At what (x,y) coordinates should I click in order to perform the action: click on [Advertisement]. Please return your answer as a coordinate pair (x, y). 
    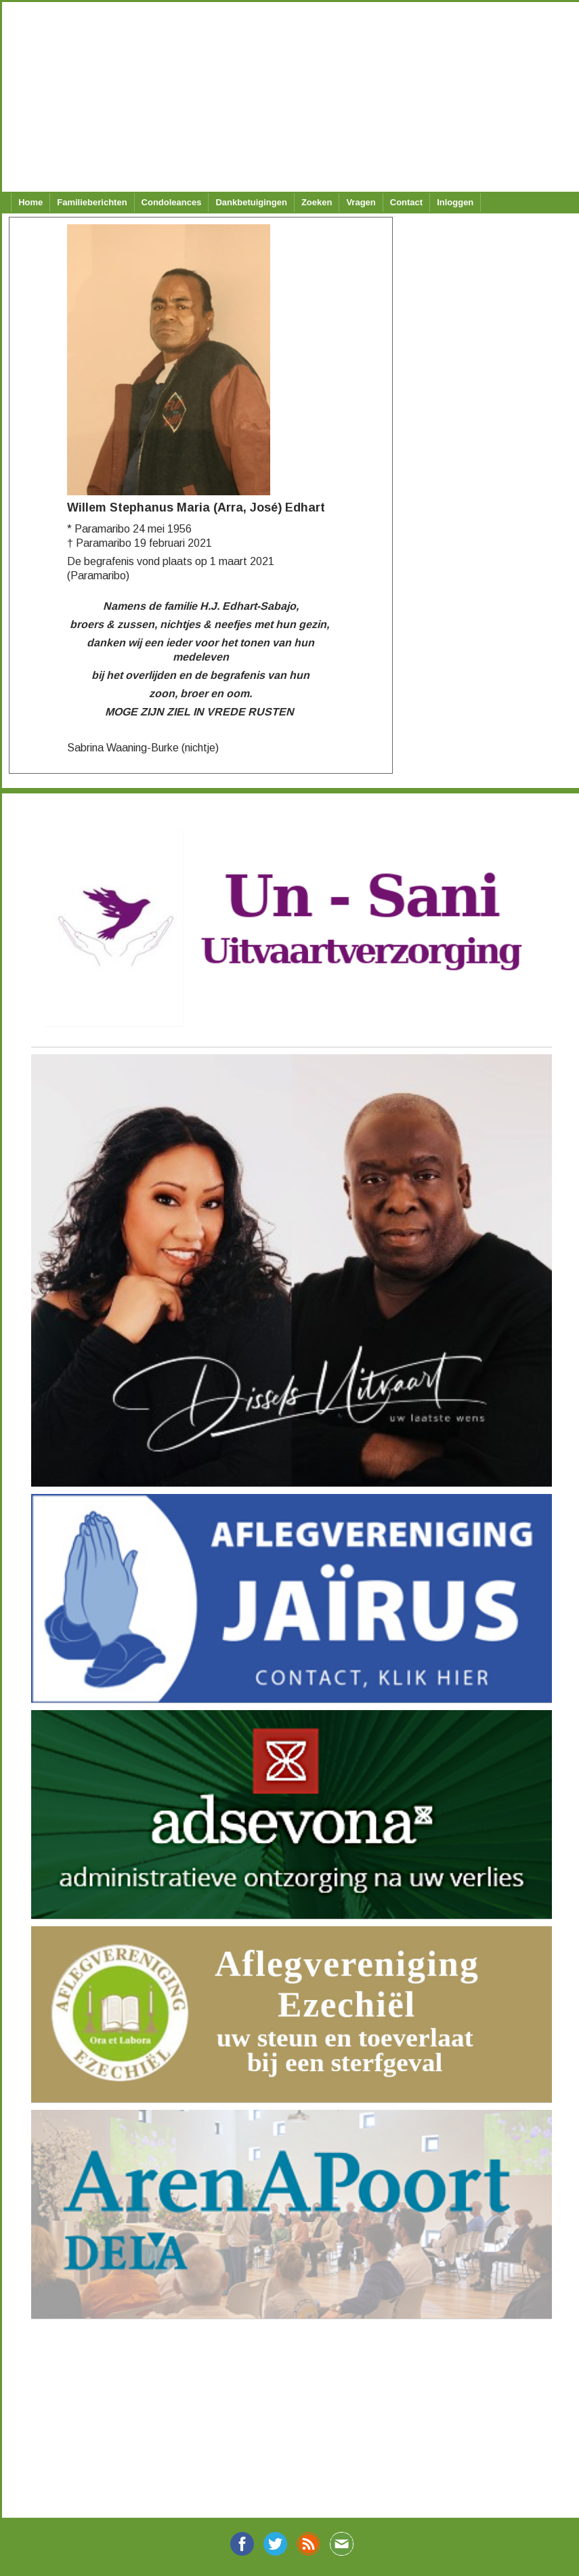
    Looking at the image, I should click on (284, 97).